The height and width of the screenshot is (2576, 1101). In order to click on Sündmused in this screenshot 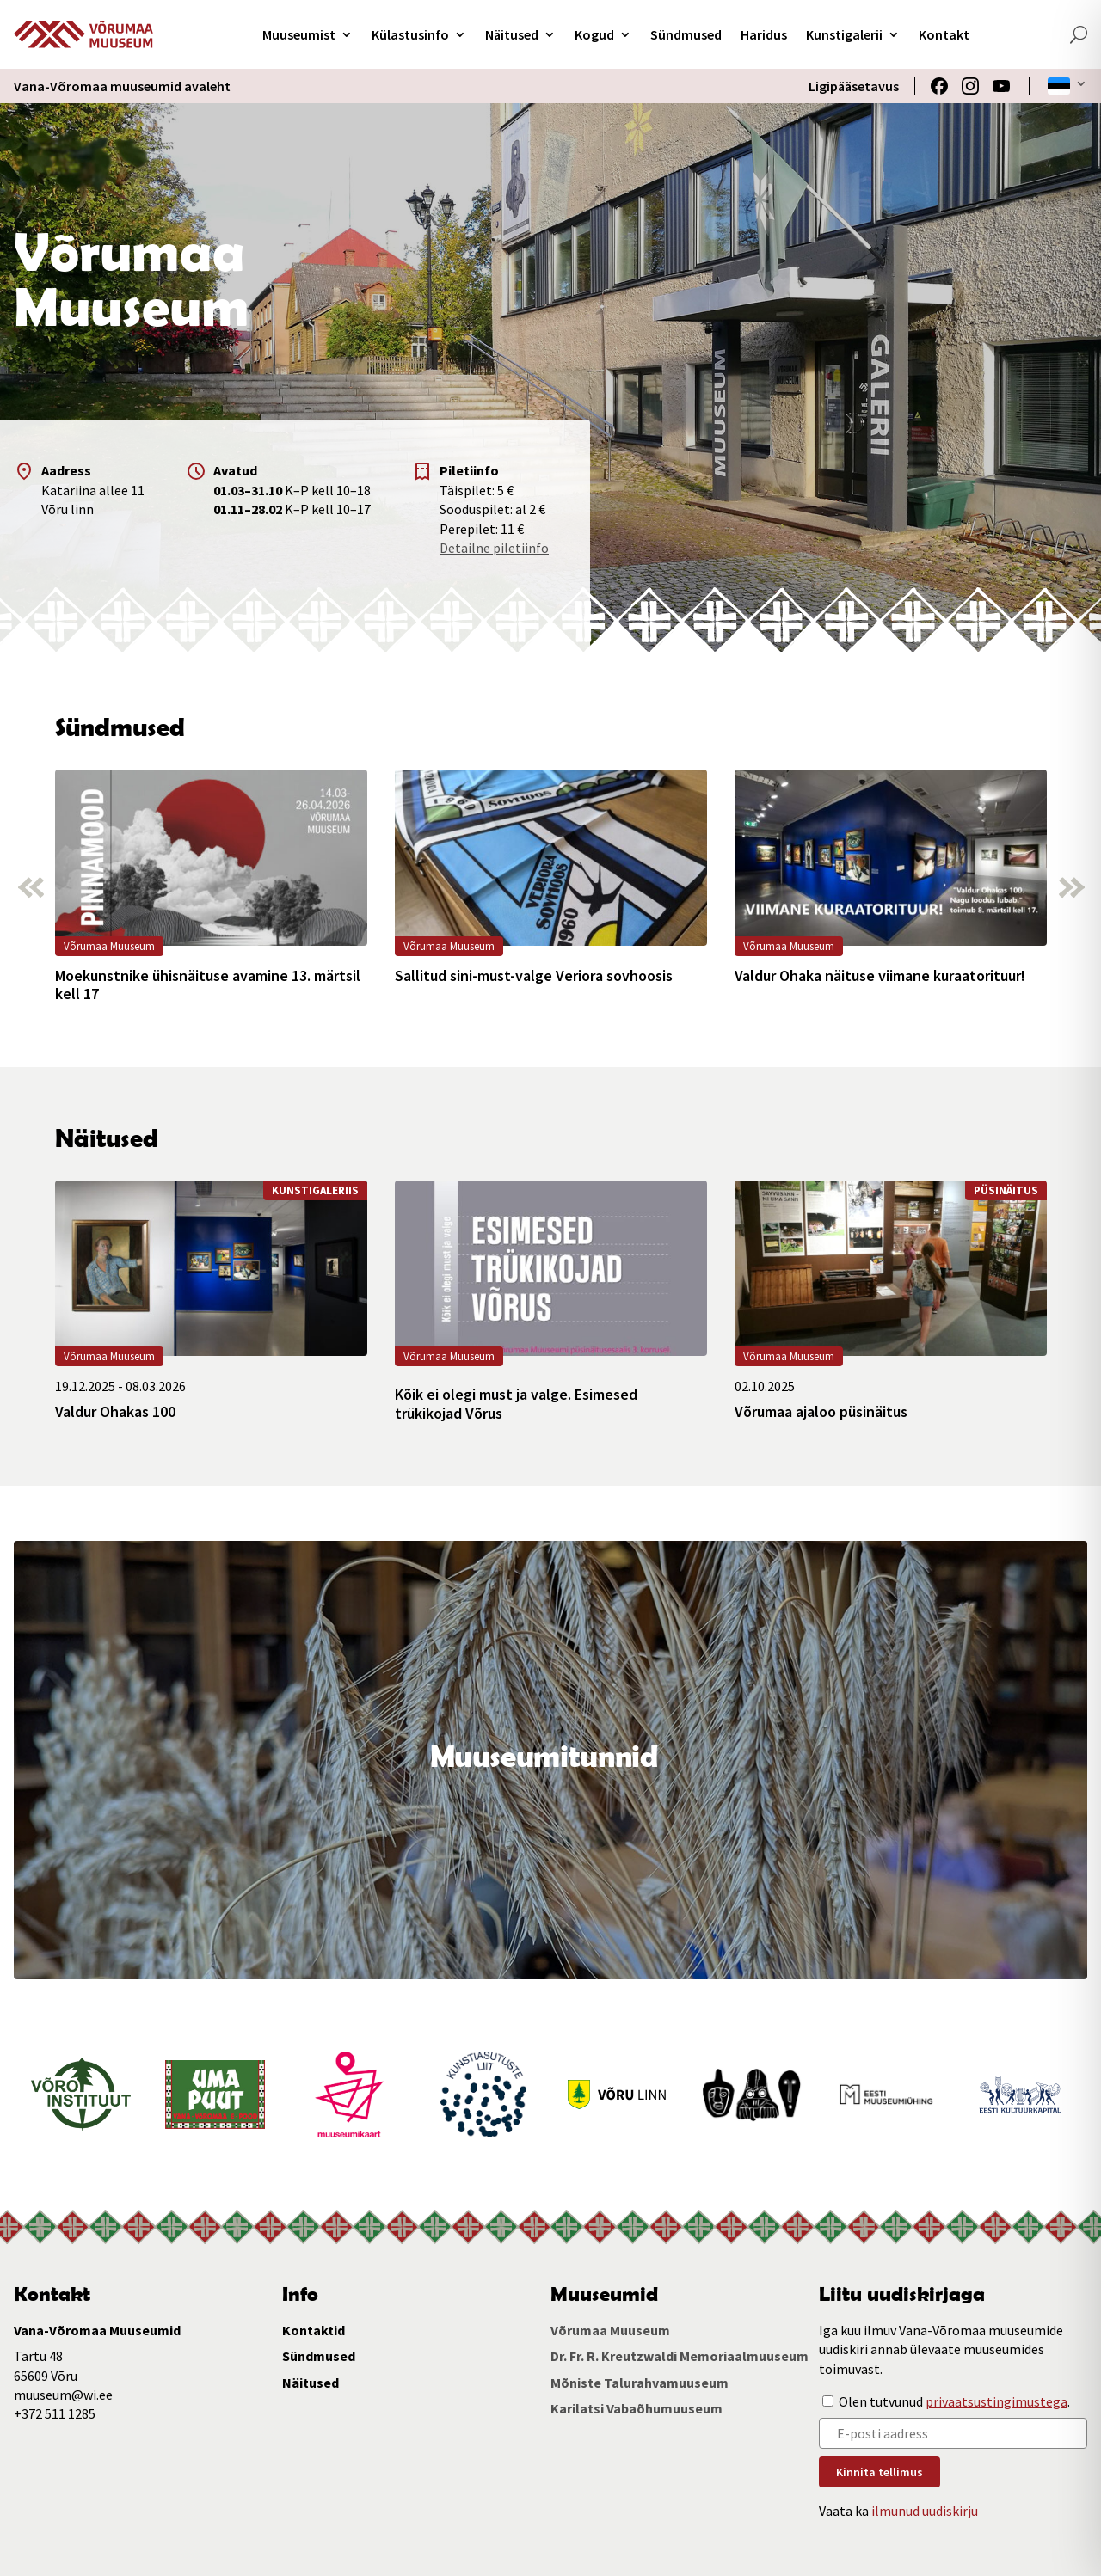, I will do `click(686, 34)`.